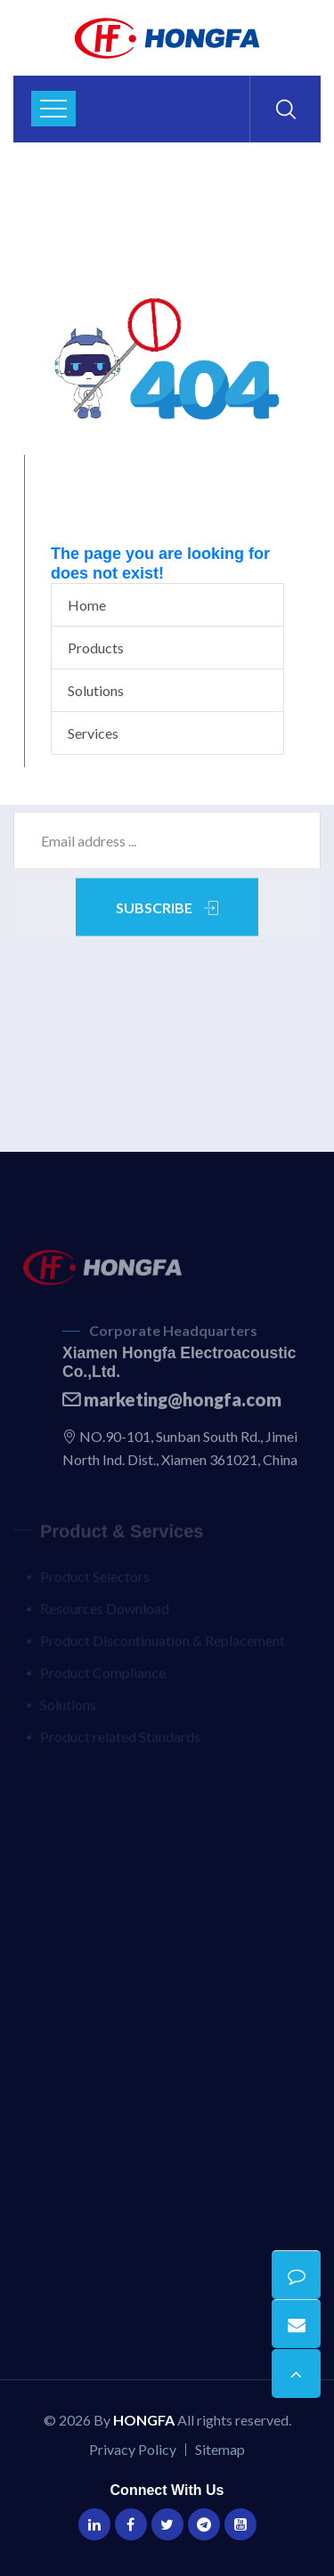 This screenshot has height=2576, width=334. Describe the element at coordinates (144, 2419) in the screenshot. I see `HONGFA` at that location.